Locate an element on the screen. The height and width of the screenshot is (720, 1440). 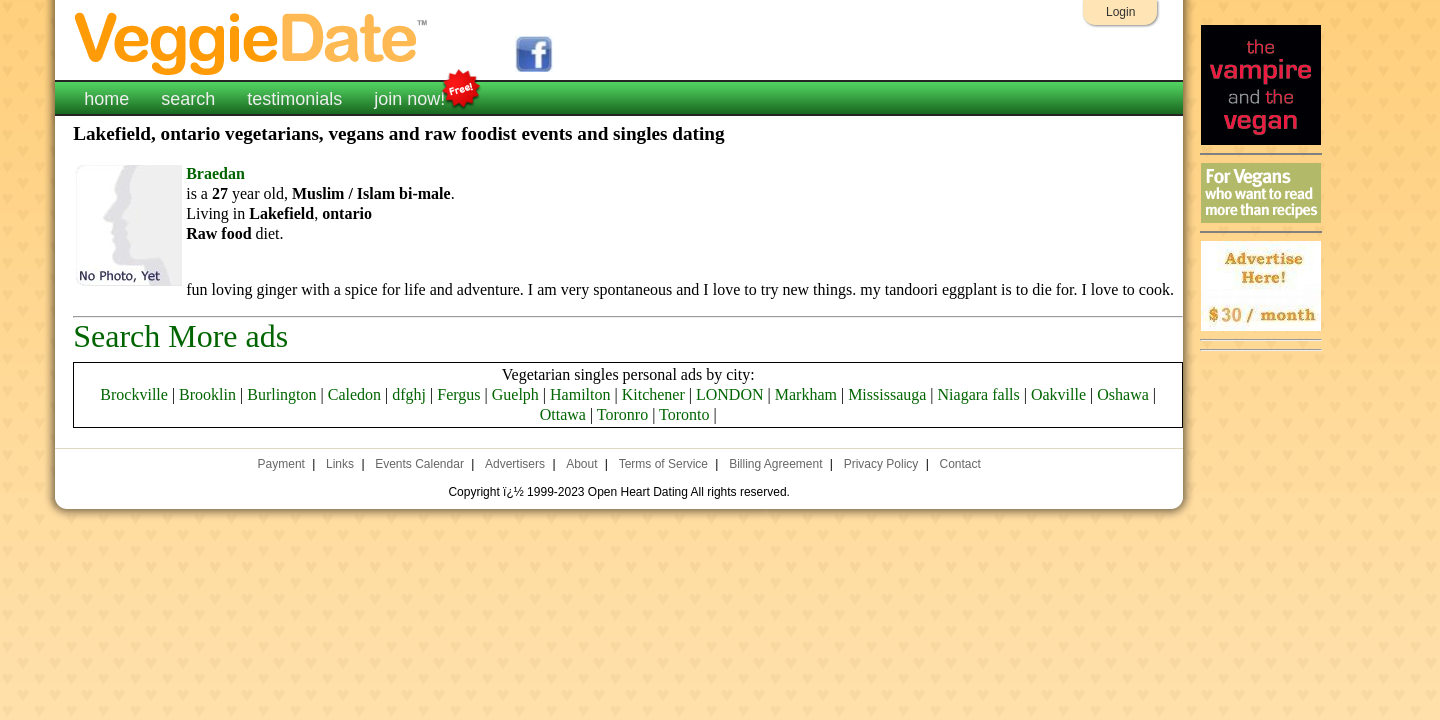
Mississauga is located at coordinates (887, 394).